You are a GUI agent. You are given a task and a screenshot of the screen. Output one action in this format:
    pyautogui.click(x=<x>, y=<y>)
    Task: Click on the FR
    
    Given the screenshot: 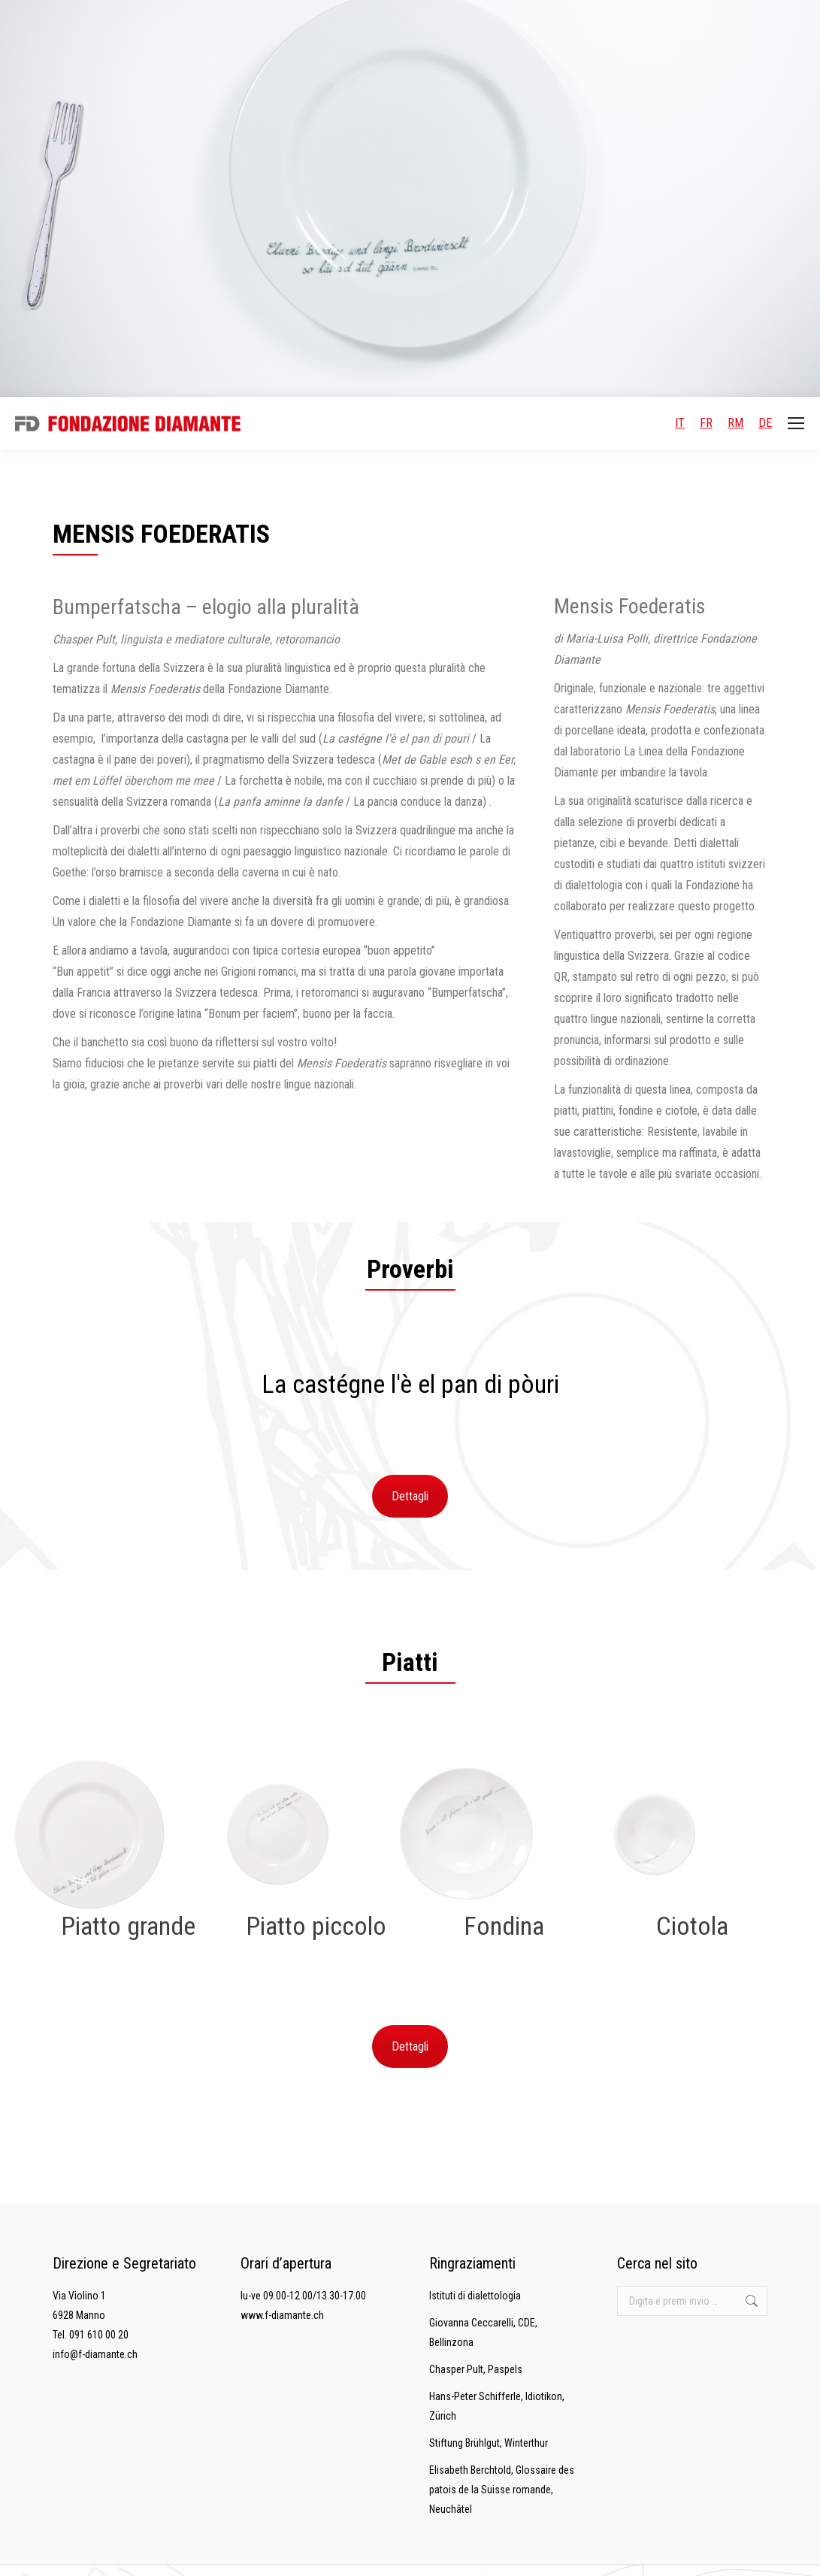 What is the action you would take?
    pyautogui.click(x=706, y=423)
    